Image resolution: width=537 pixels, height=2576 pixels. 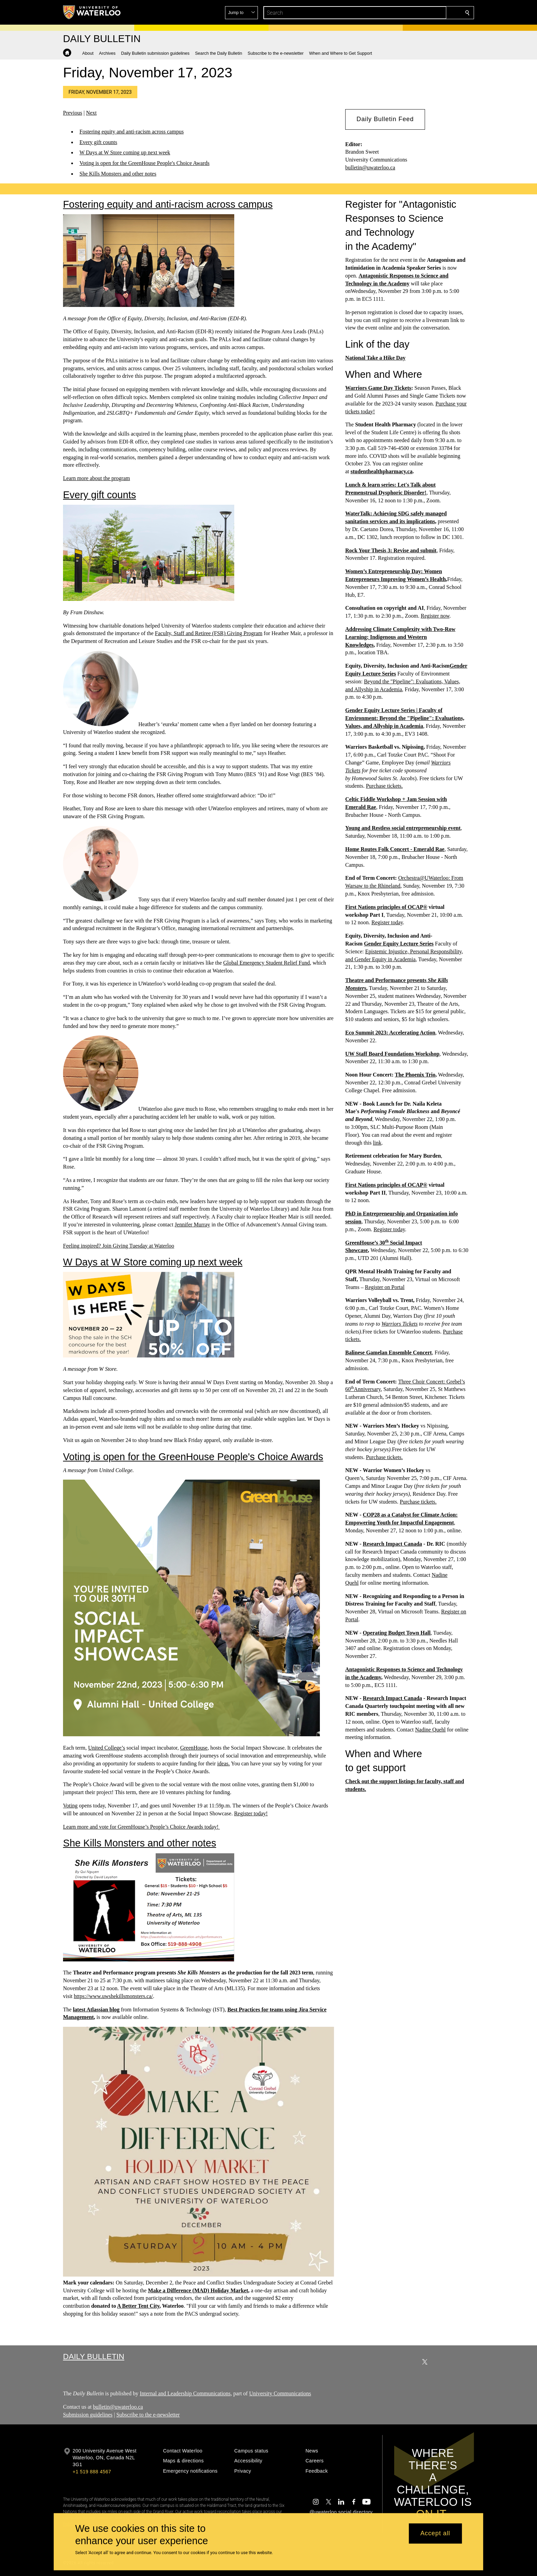 I want to click on [University of Waterloo Home], so click(x=92, y=12).